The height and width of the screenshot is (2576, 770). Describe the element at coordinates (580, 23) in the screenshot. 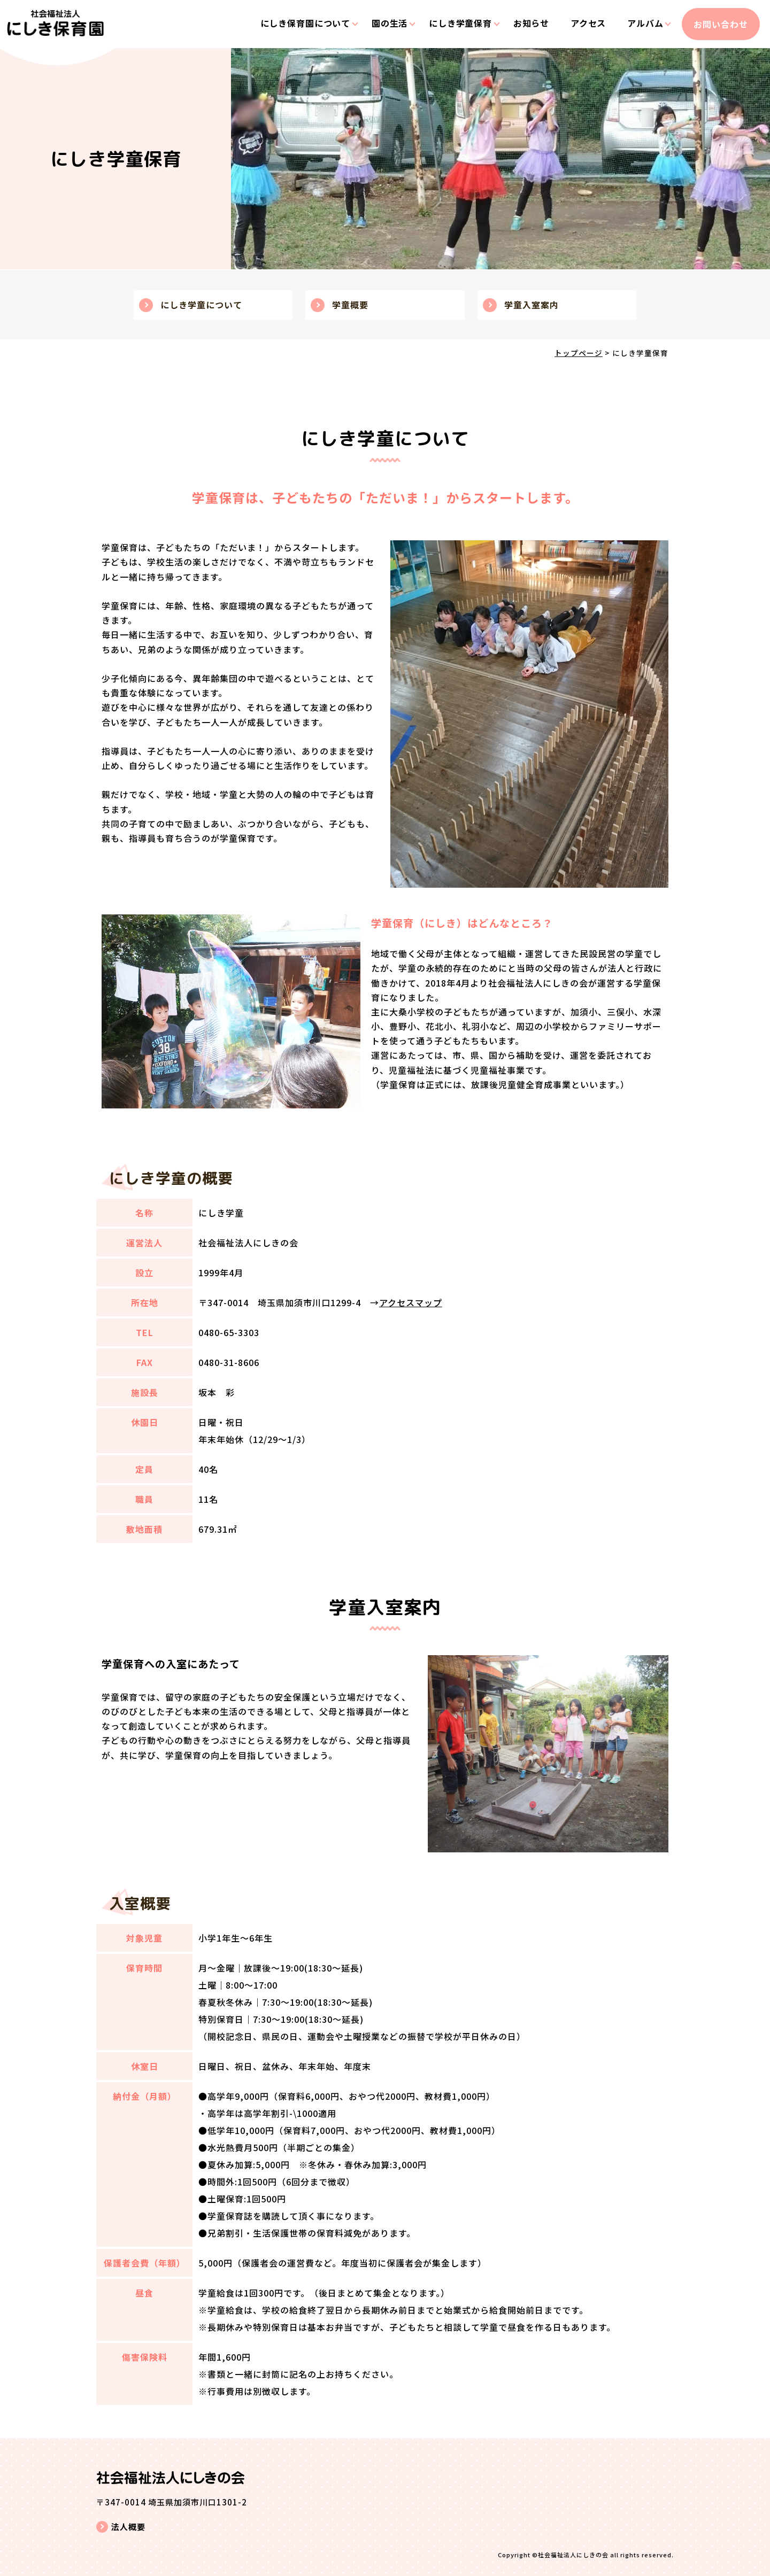

I see `アクセス` at that location.